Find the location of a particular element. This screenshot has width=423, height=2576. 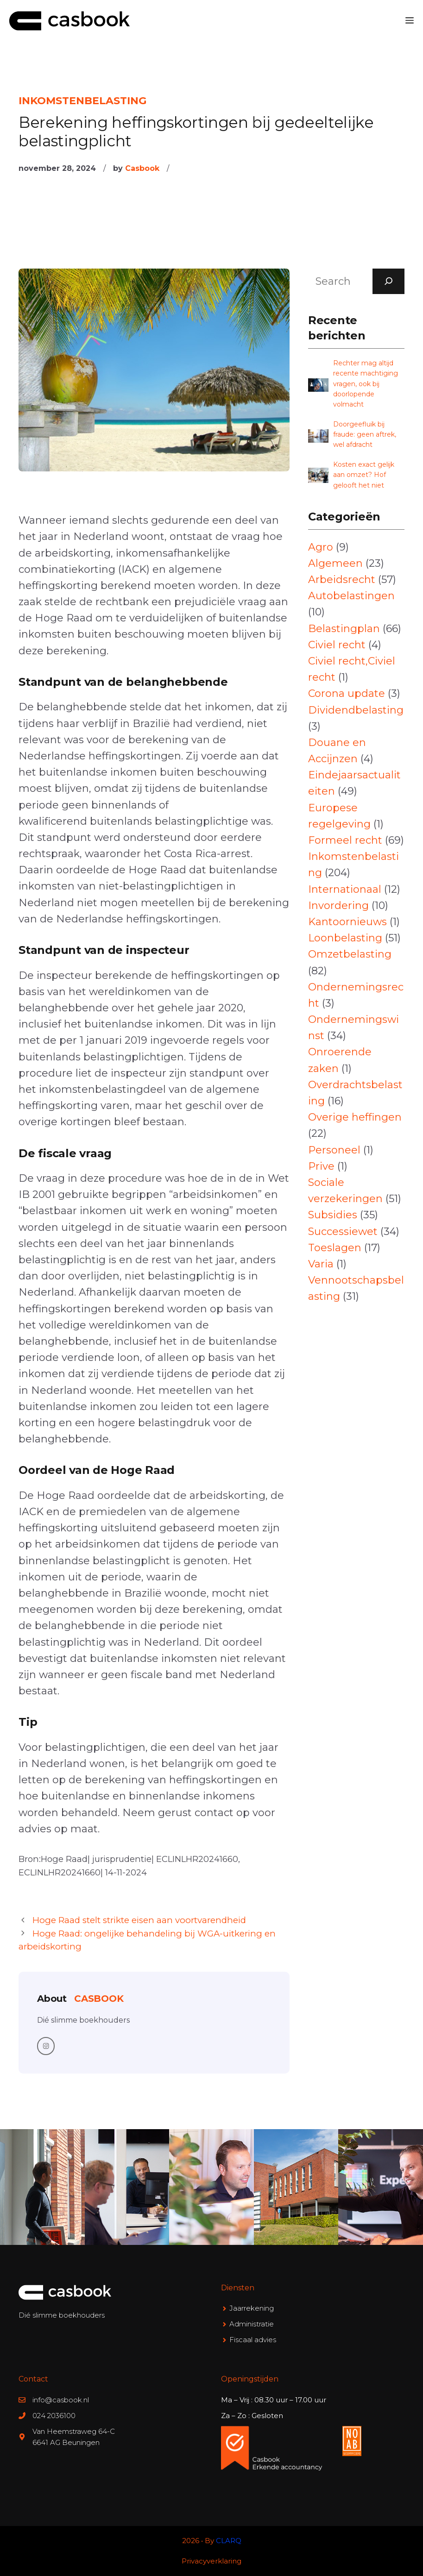

Subsidies is located at coordinates (332, 1215).